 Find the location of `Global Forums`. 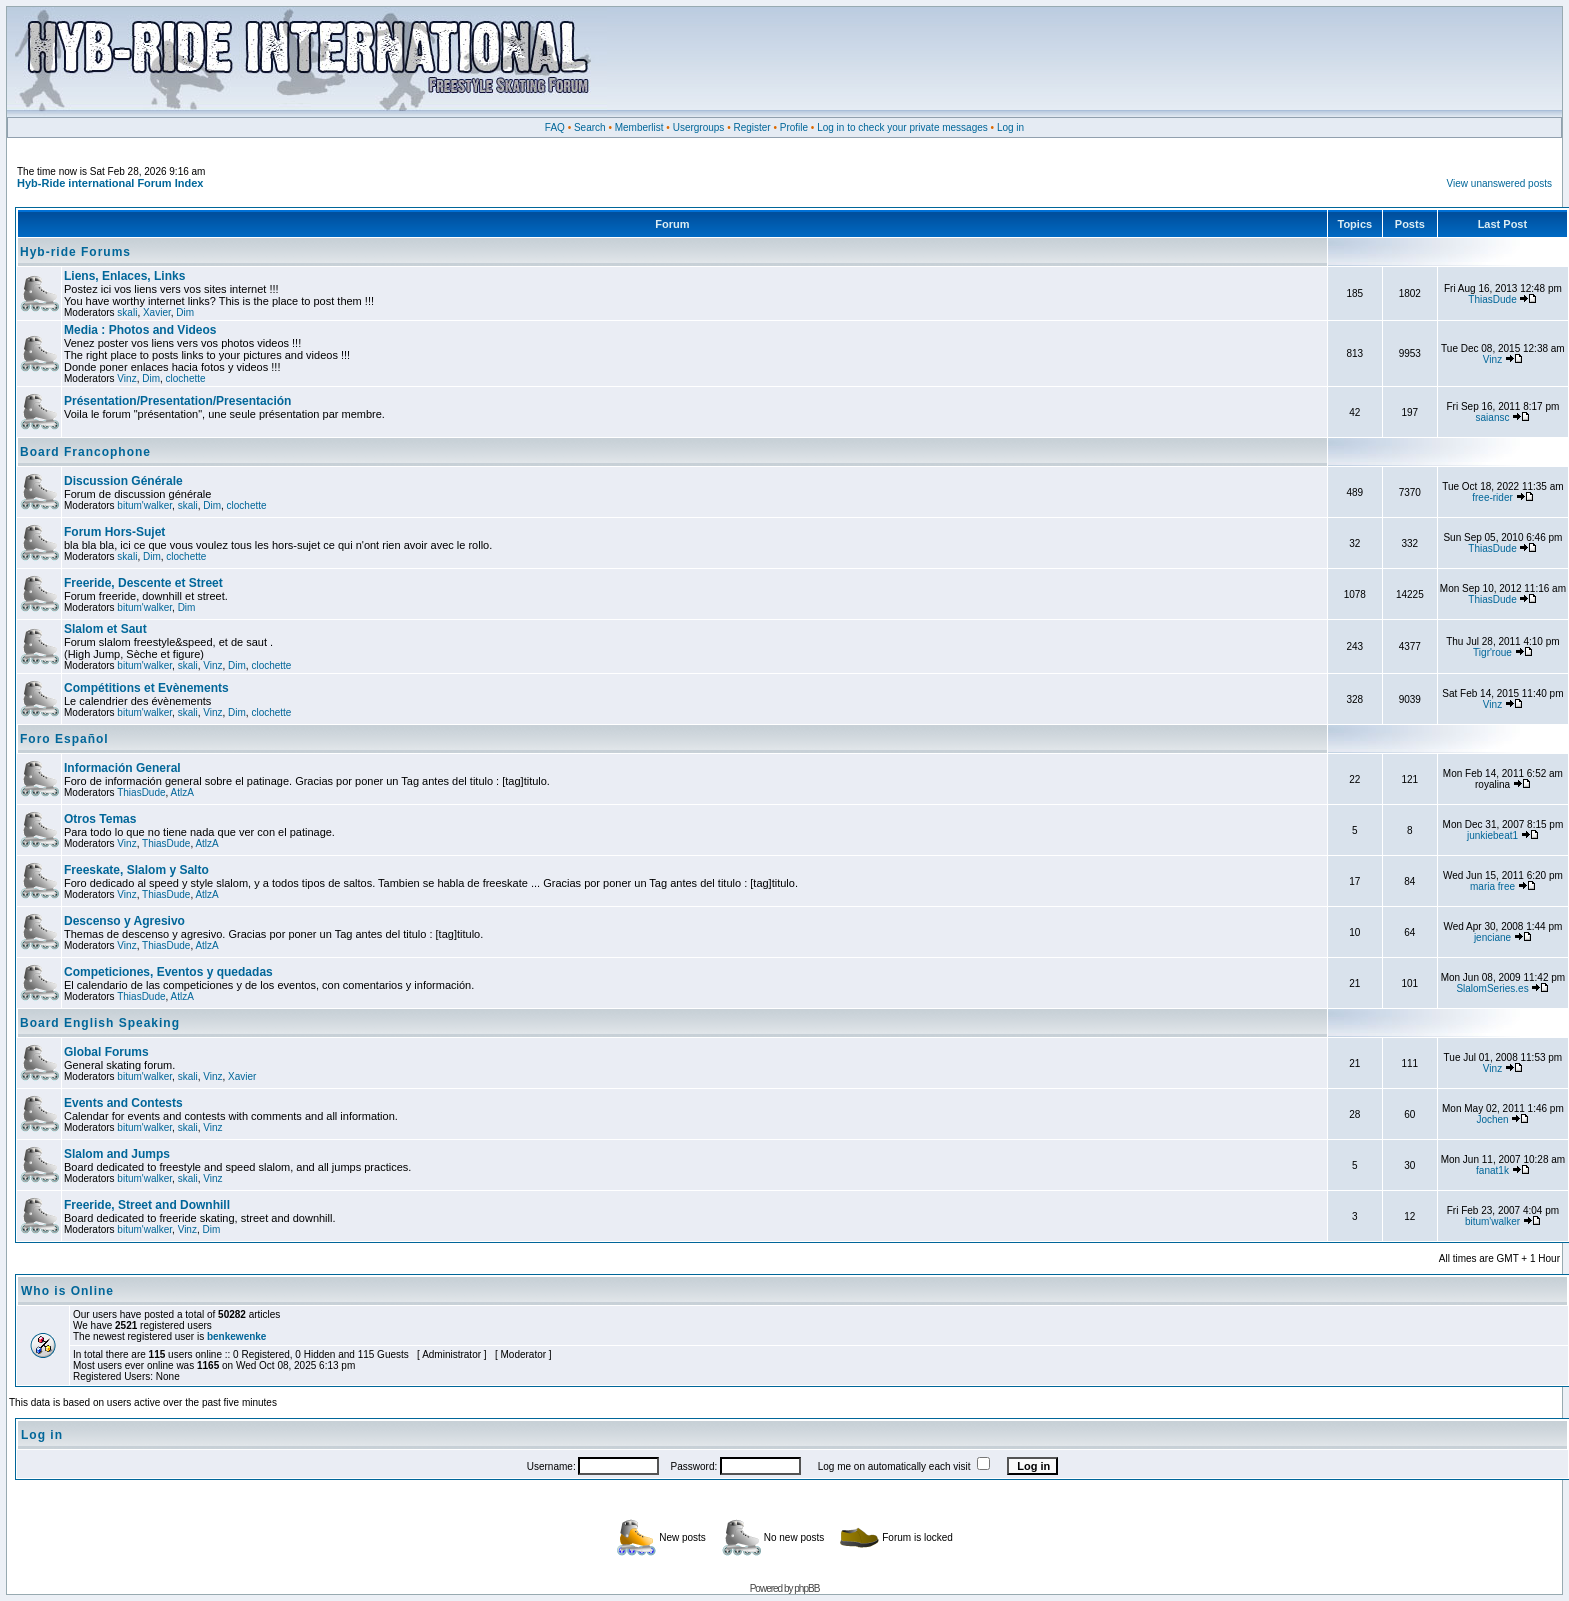

Global Forums is located at coordinates (106, 1052).